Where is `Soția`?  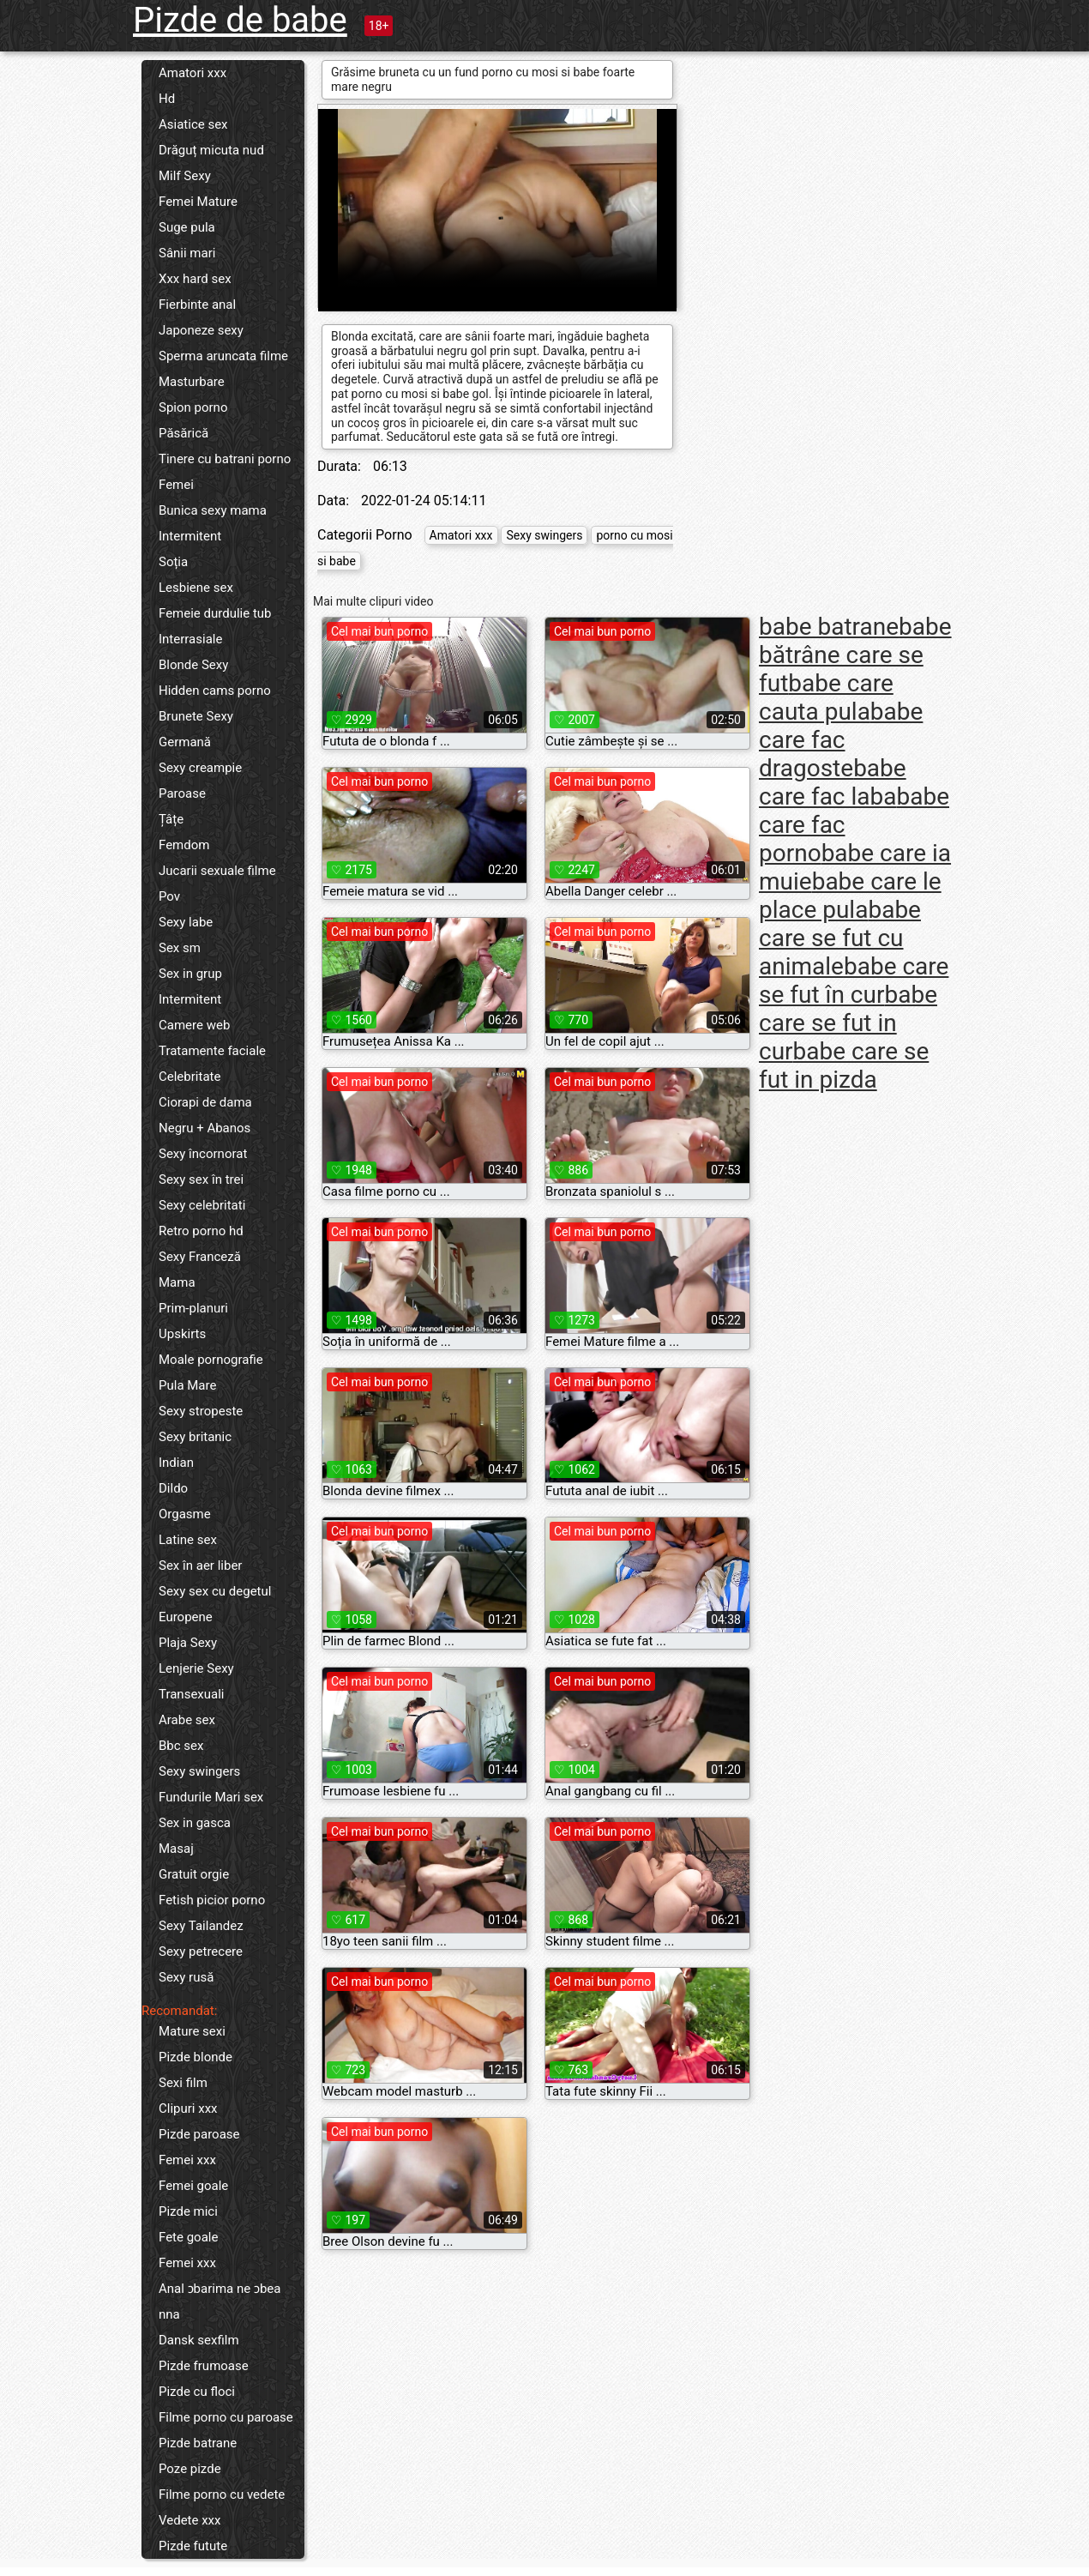 Soția is located at coordinates (173, 562).